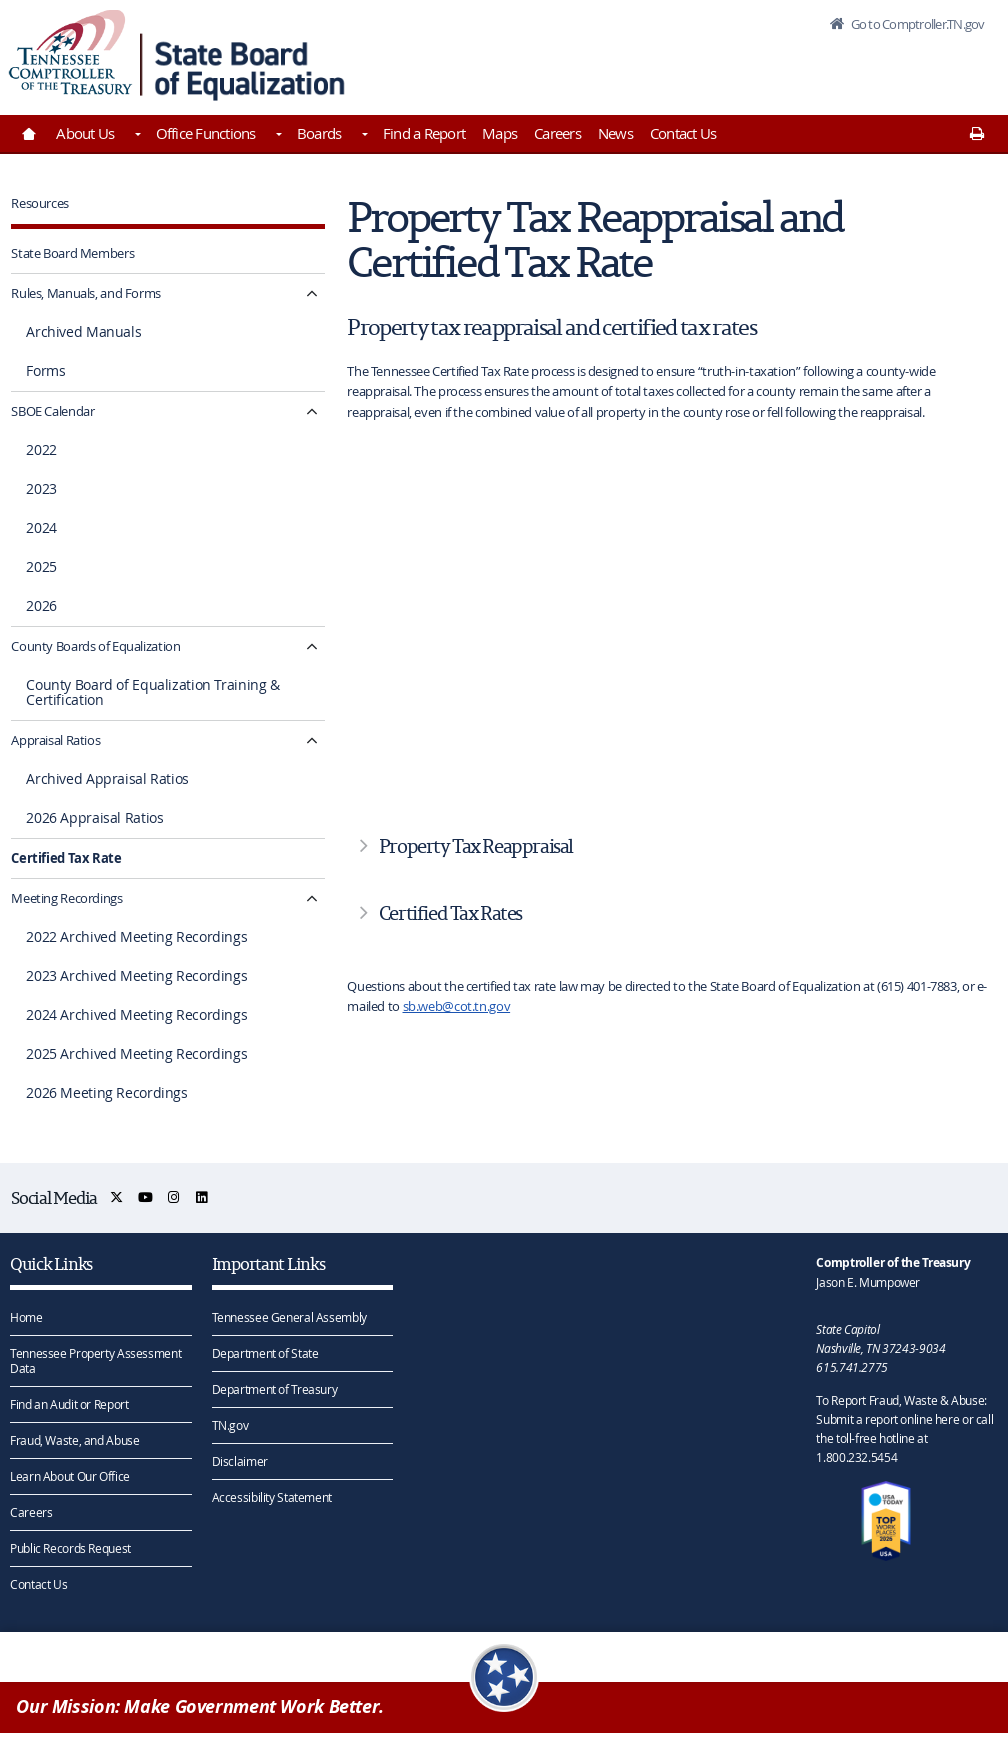 The width and height of the screenshot is (1008, 1755). I want to click on State Board Members, so click(72, 253).